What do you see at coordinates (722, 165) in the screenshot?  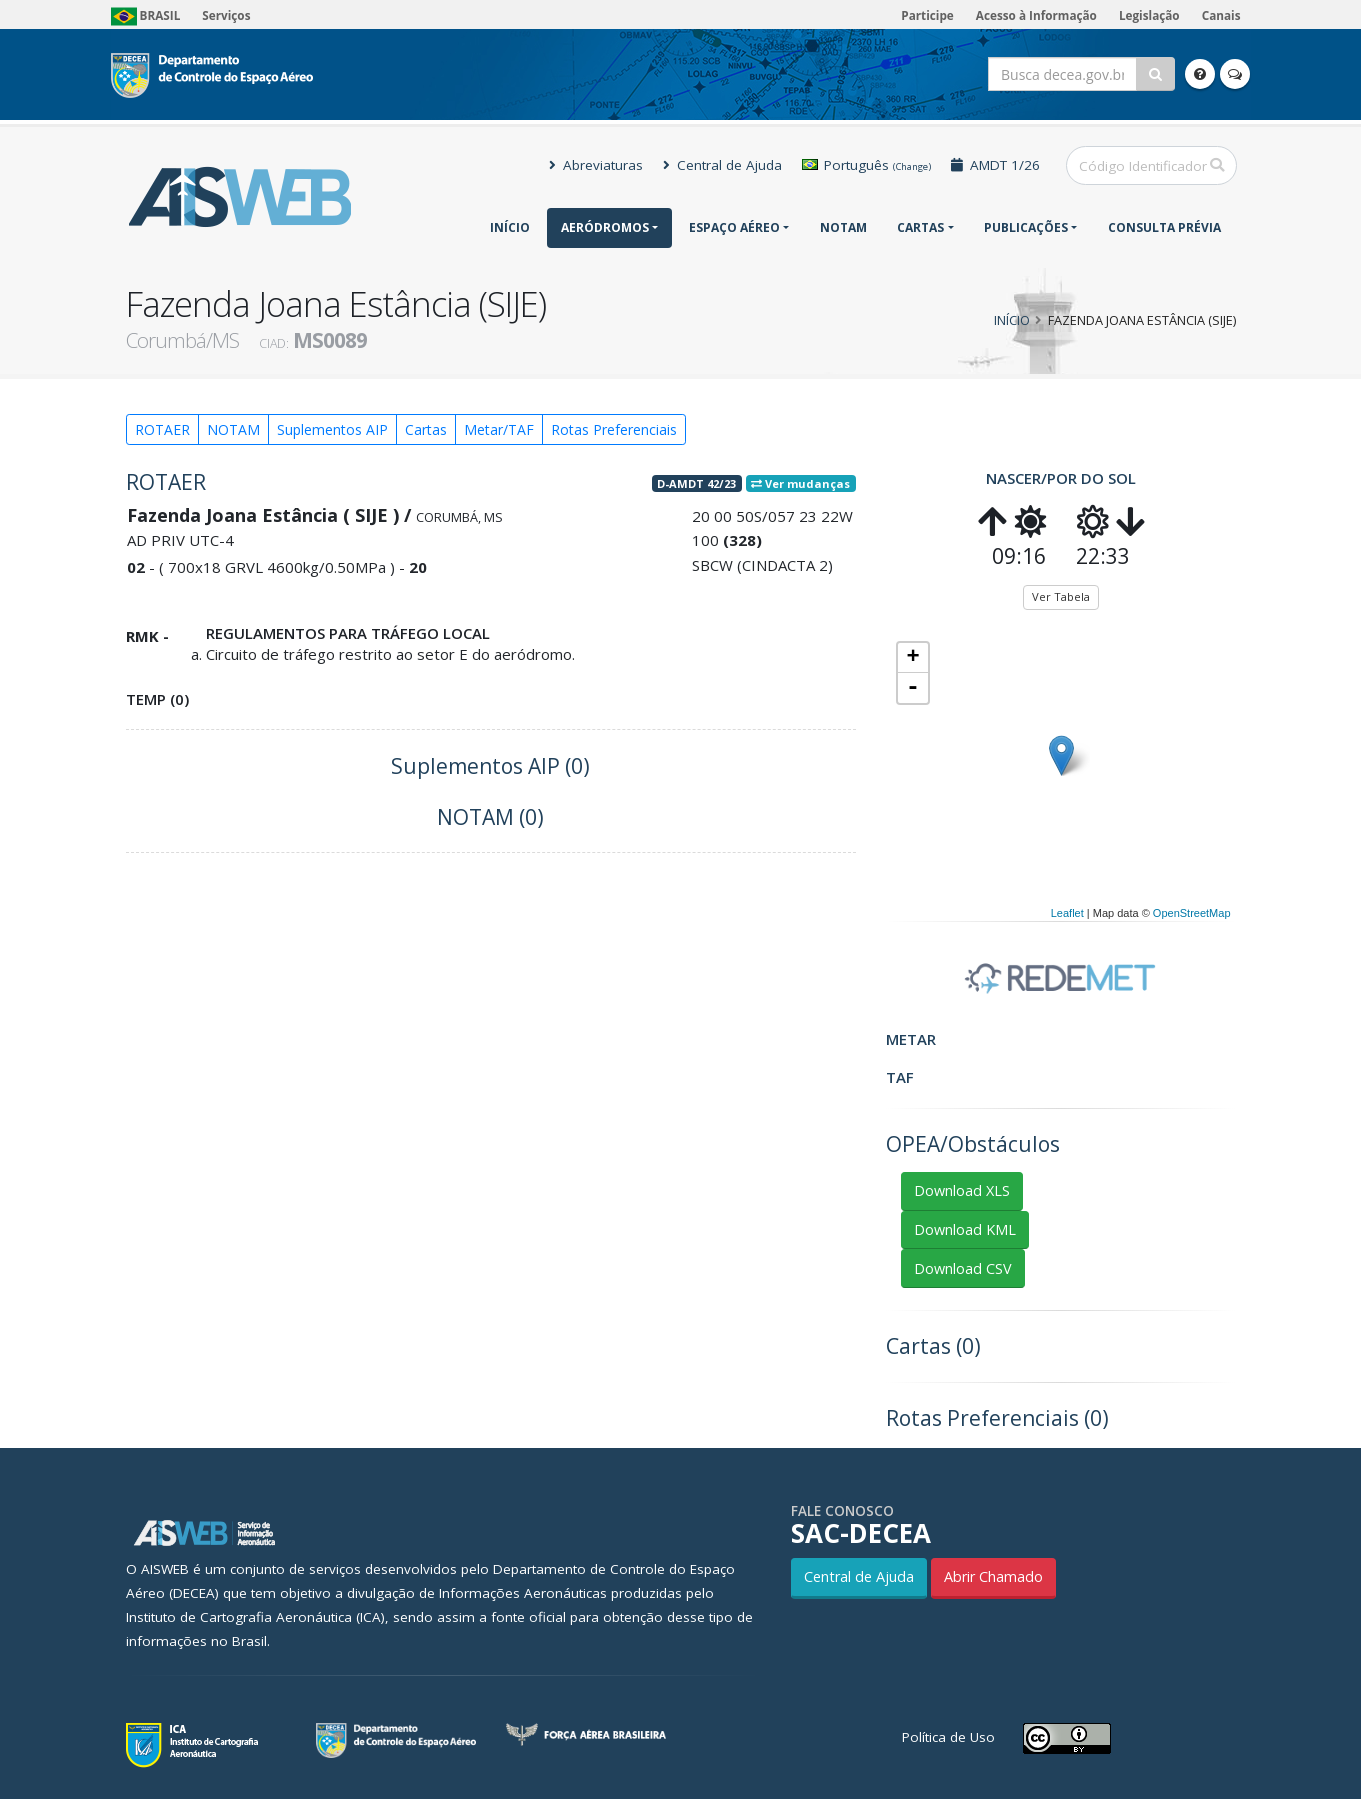 I see `Central de Ajuda` at bounding box center [722, 165].